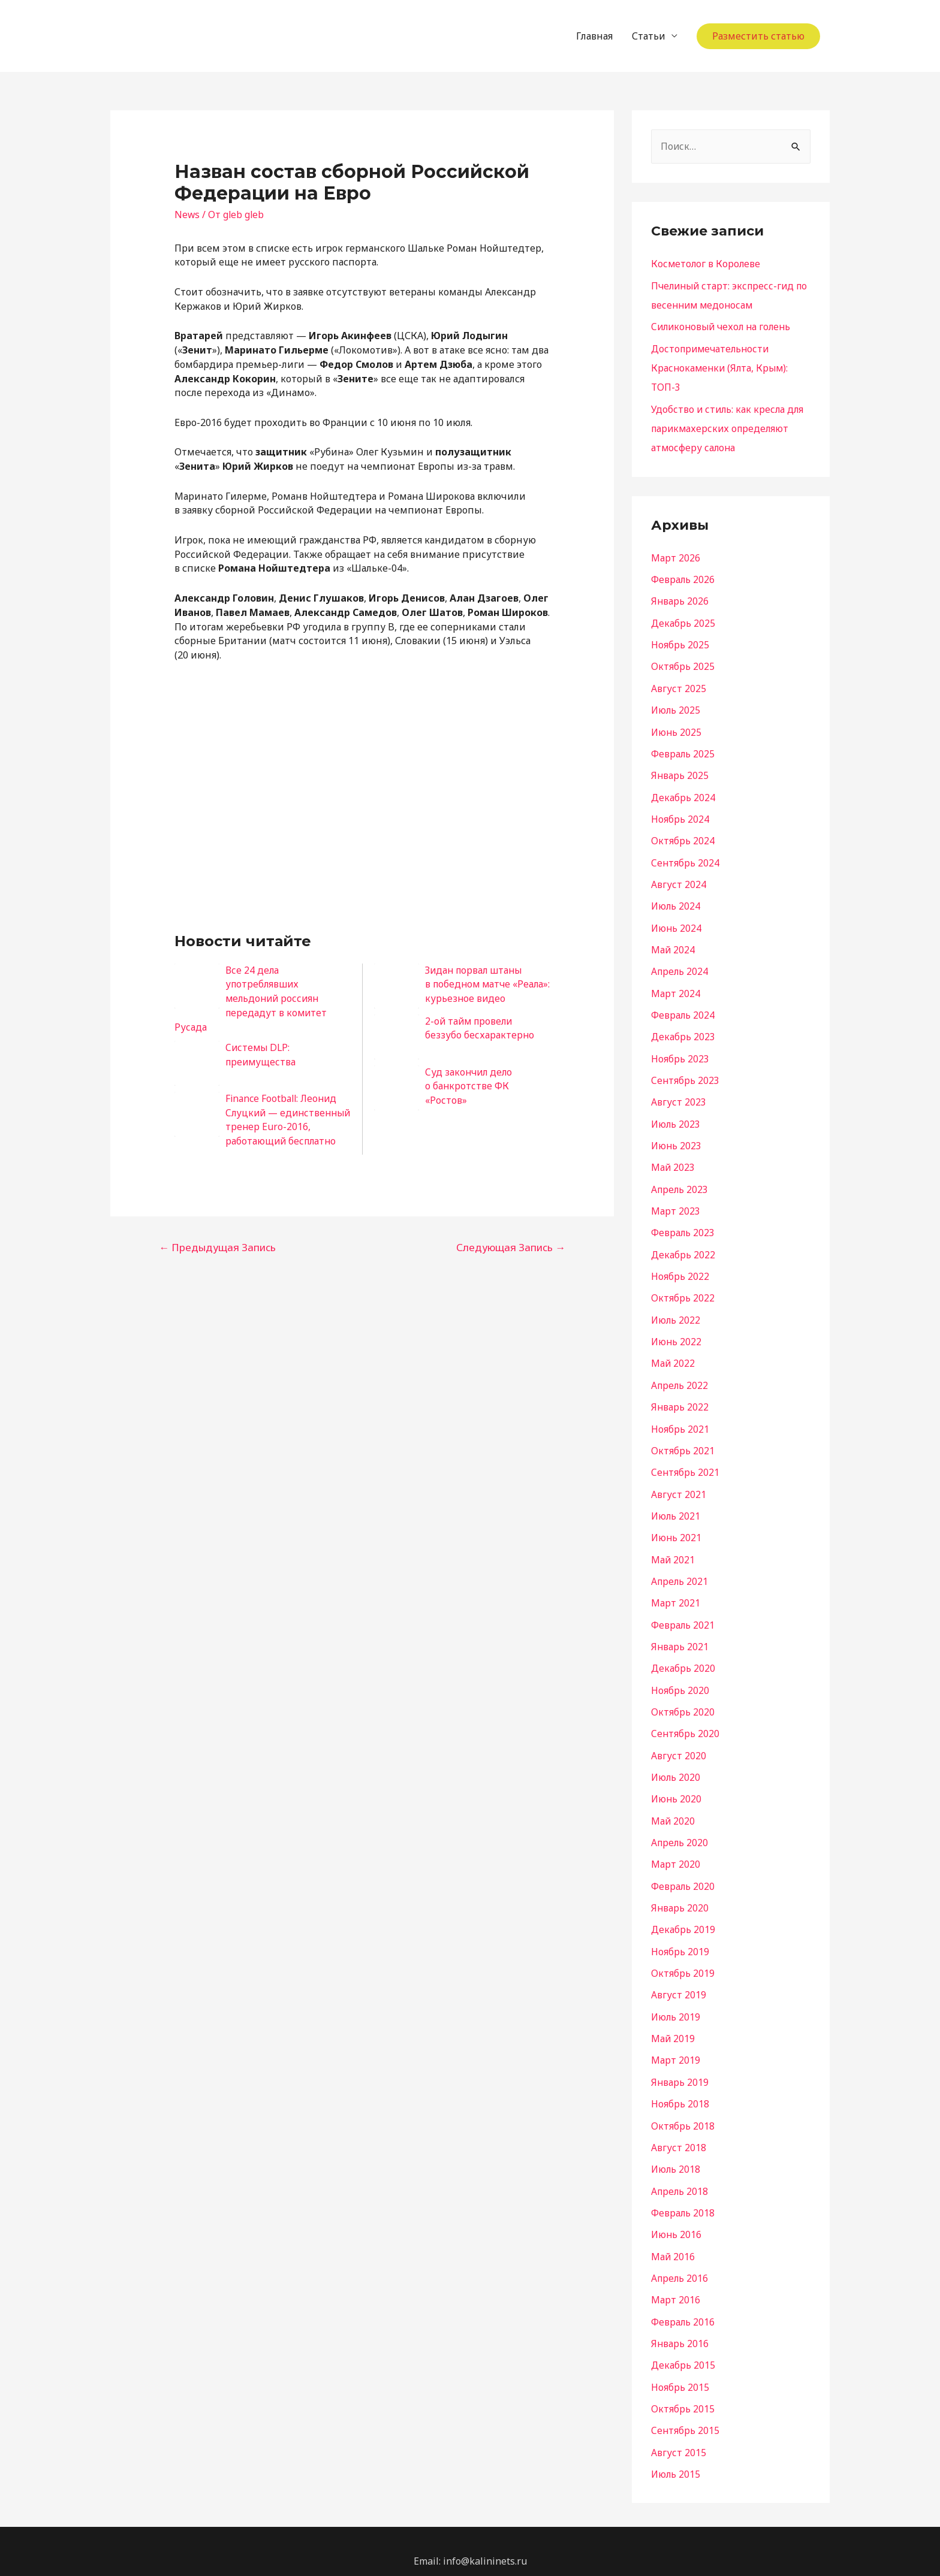 This screenshot has width=940, height=2576. I want to click on Июнь 2020, so click(677, 1785).